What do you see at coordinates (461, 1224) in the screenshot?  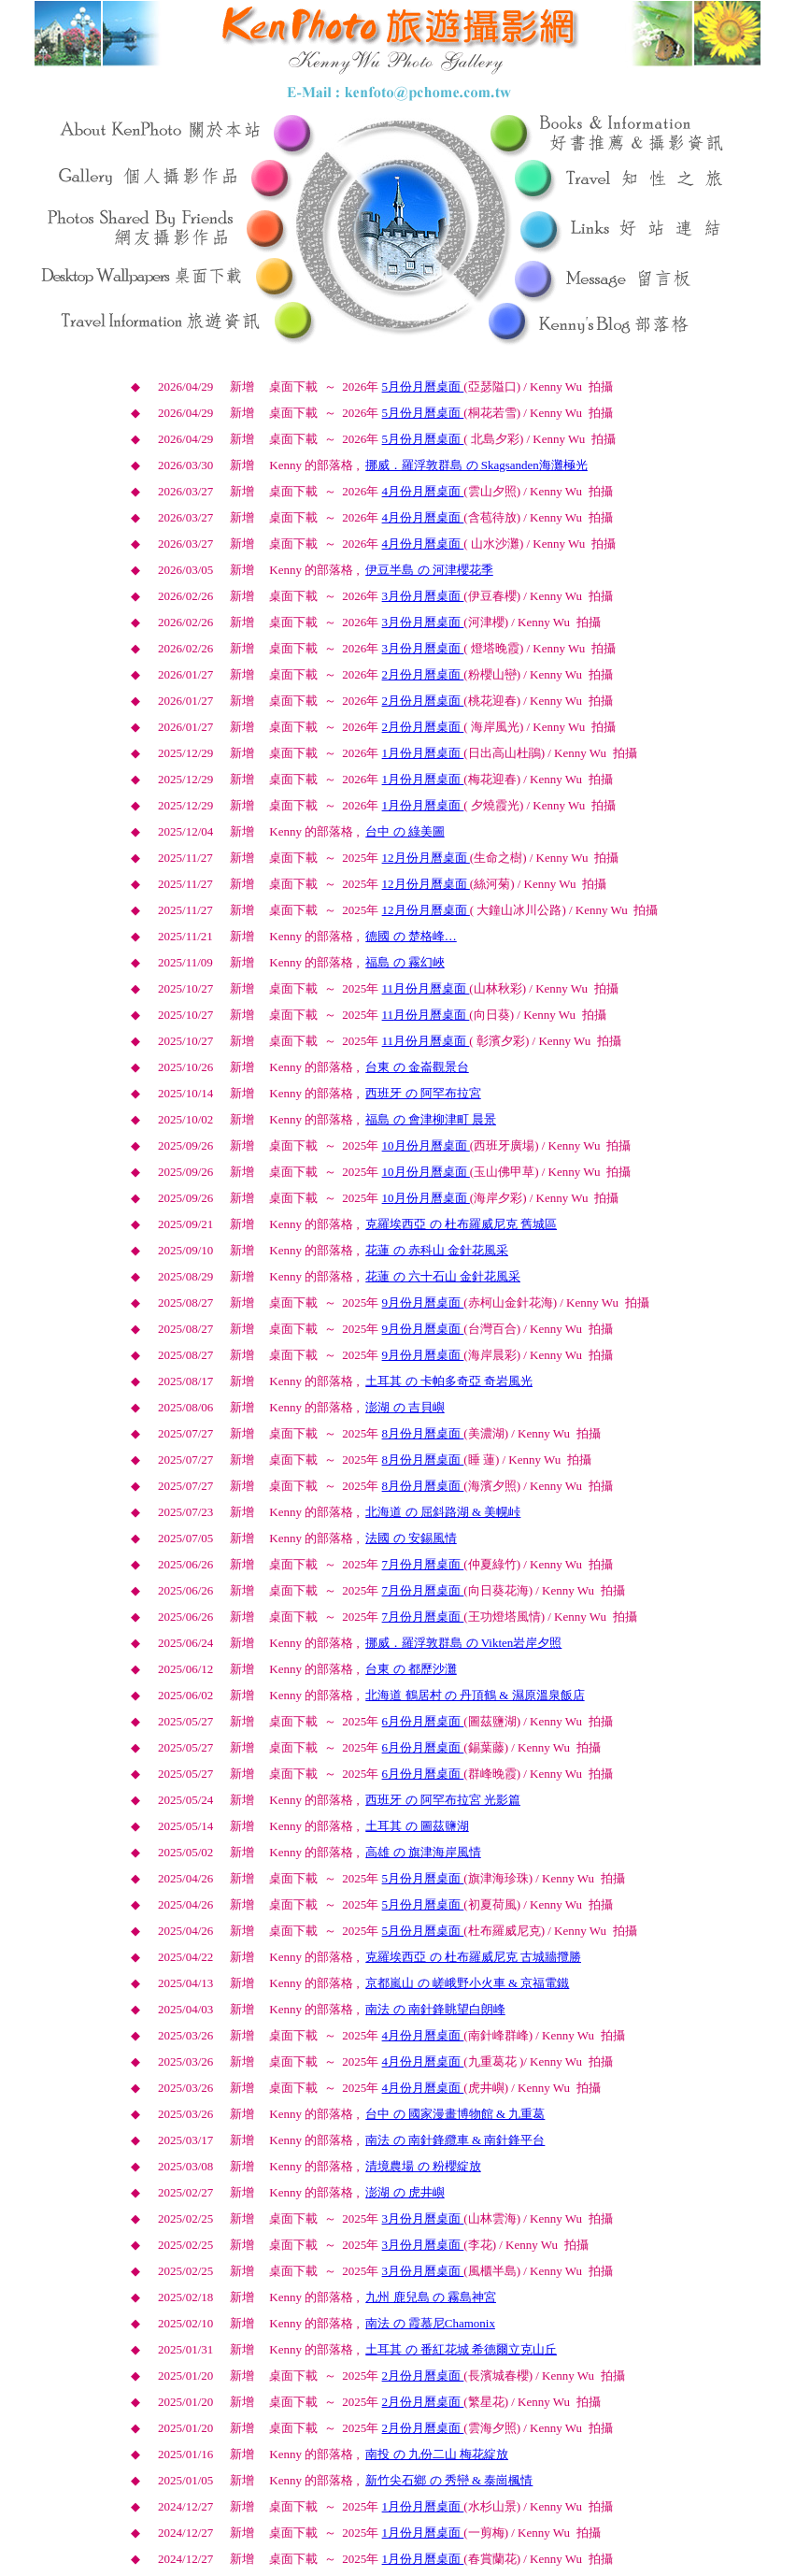 I see `克羅埃西亞 の 杜布羅威尼克 舊城區` at bounding box center [461, 1224].